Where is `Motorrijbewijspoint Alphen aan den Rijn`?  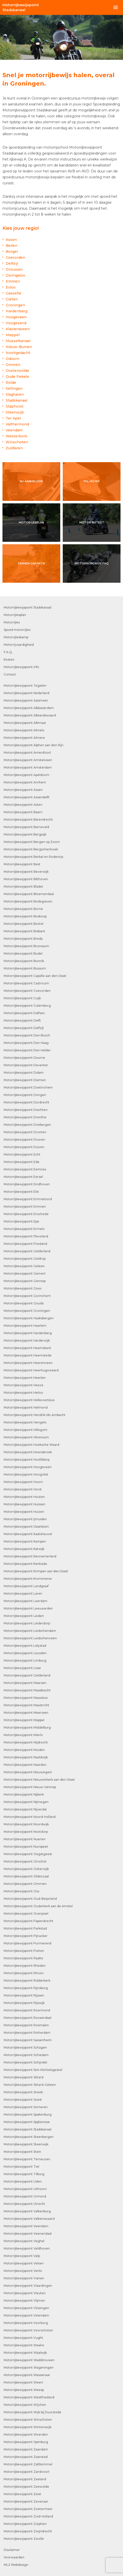 Motorrijbewijspoint Alphen aan den Rijn is located at coordinates (33, 745).